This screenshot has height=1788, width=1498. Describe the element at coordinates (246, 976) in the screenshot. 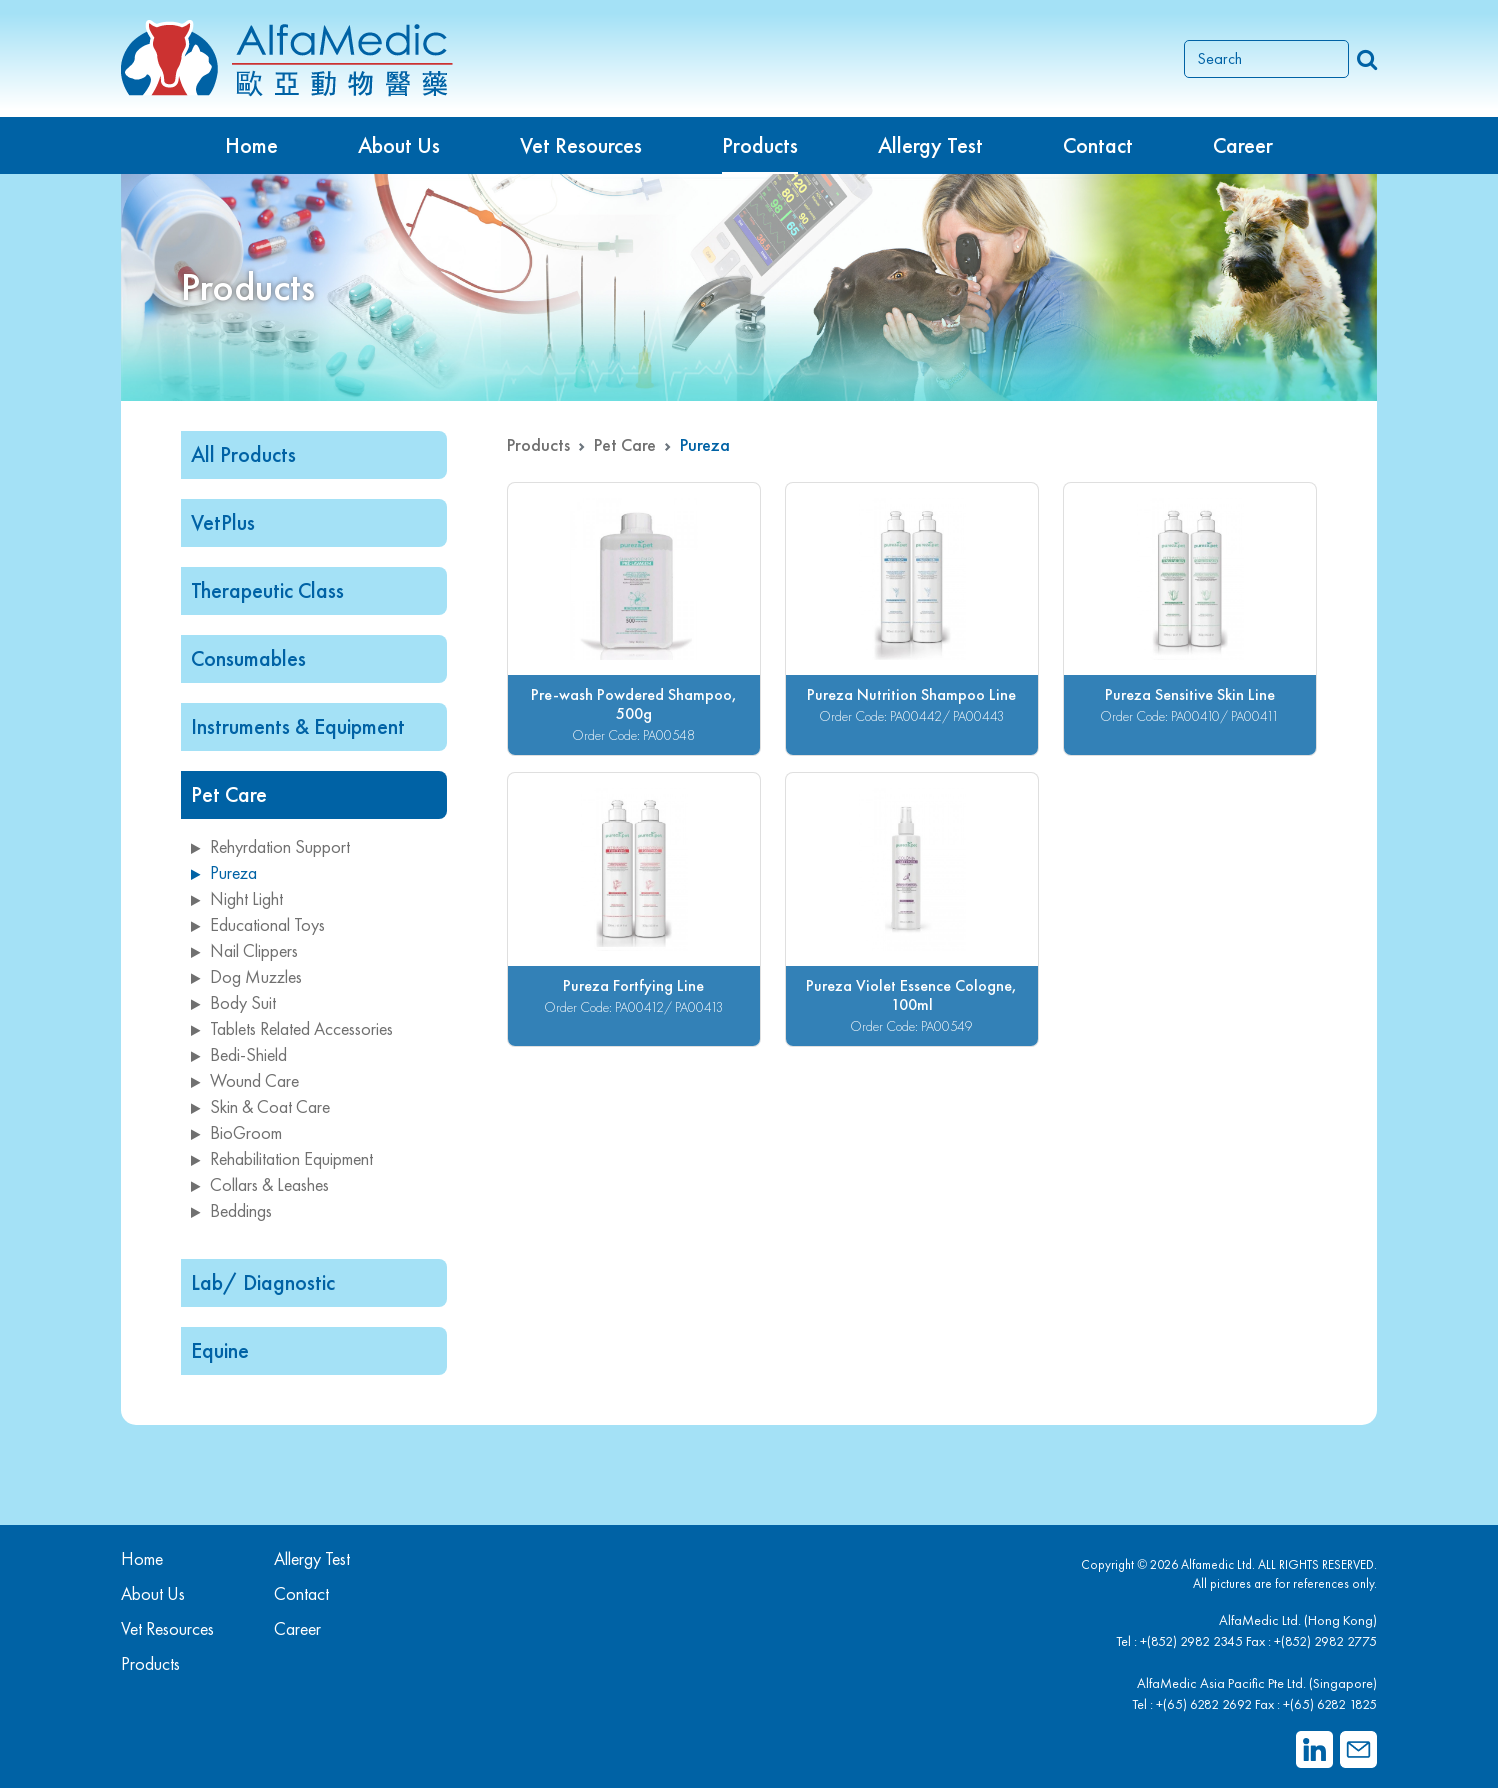

I see `Dog Muzzles` at that location.